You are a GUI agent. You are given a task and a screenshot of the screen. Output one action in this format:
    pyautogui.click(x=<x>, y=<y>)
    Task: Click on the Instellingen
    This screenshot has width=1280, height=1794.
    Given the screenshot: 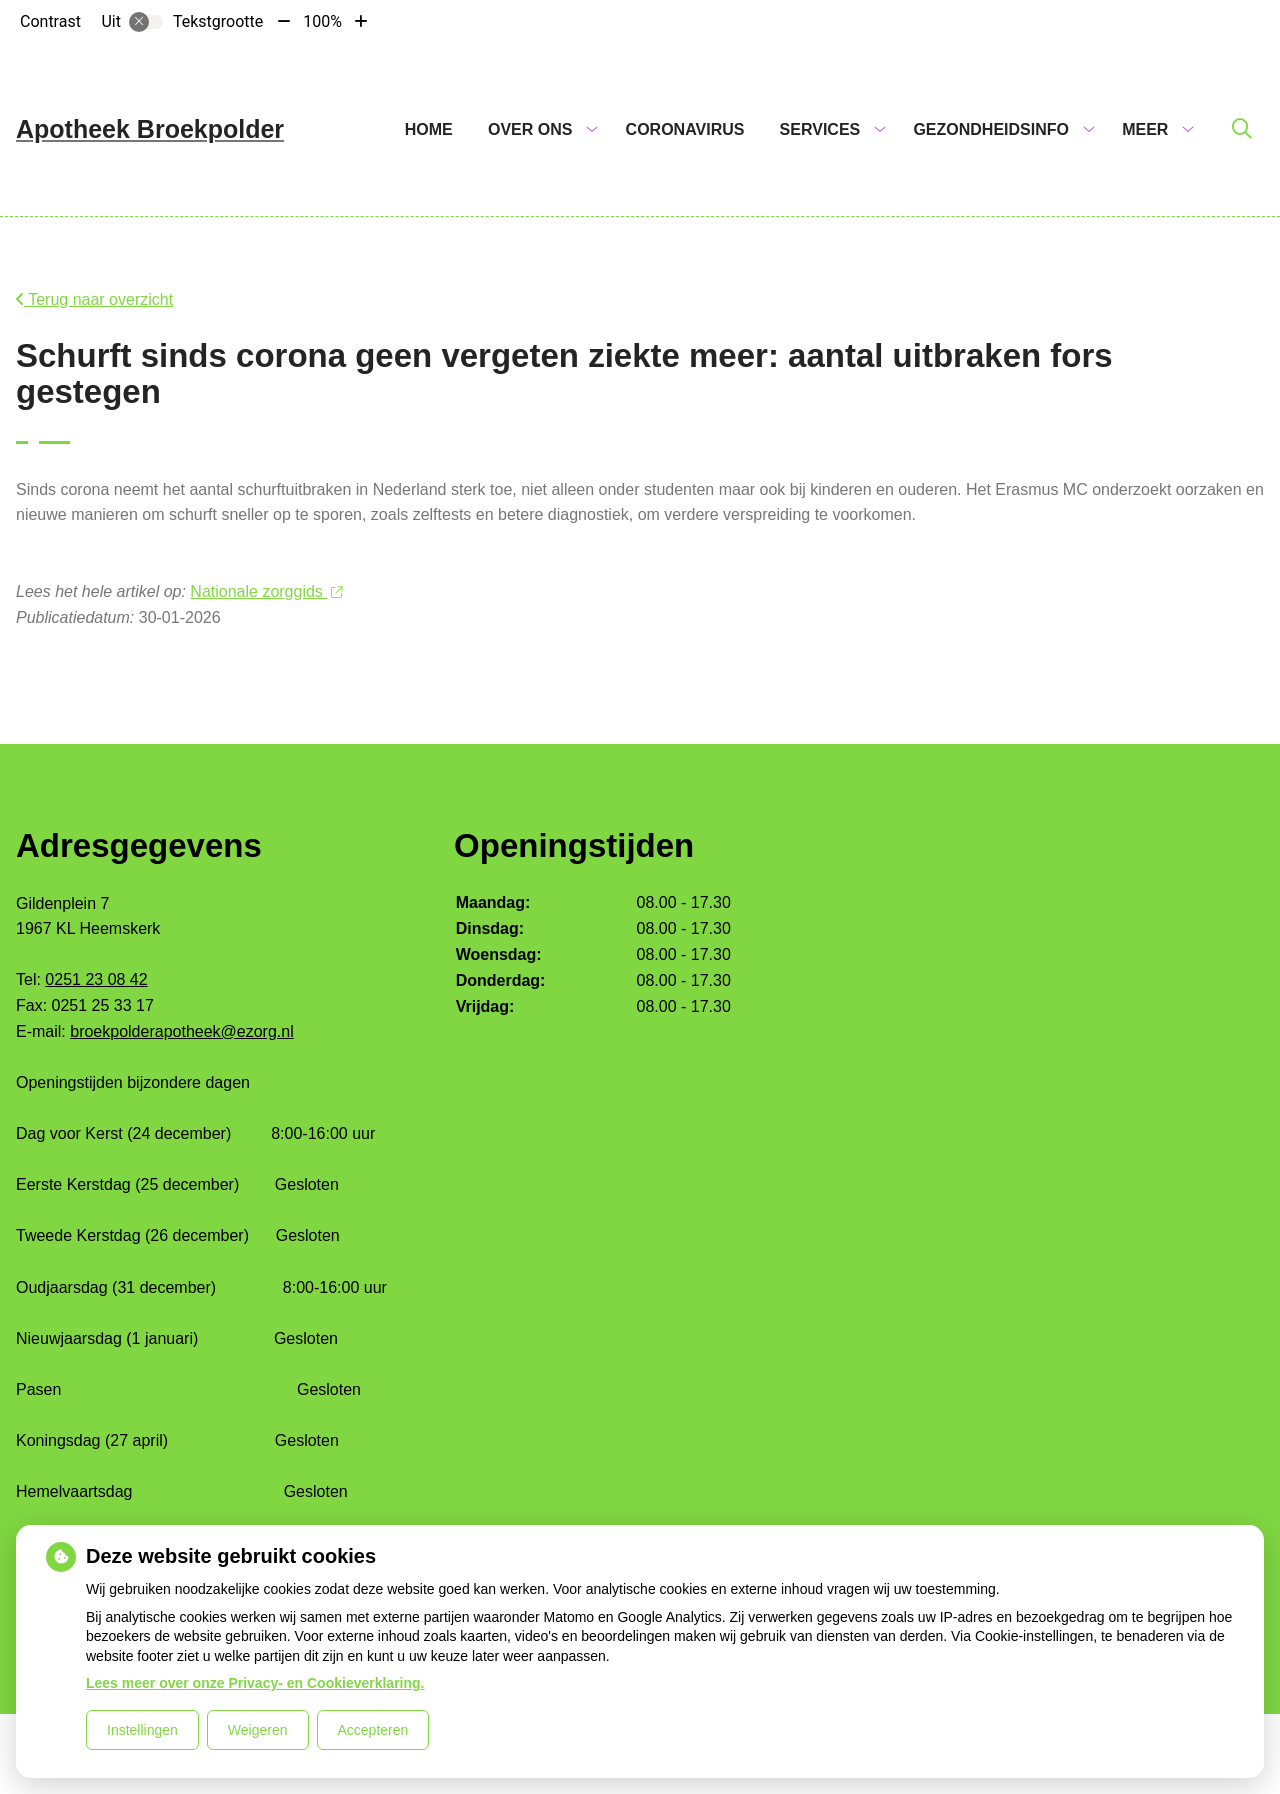 What is the action you would take?
    pyautogui.click(x=142, y=1730)
    